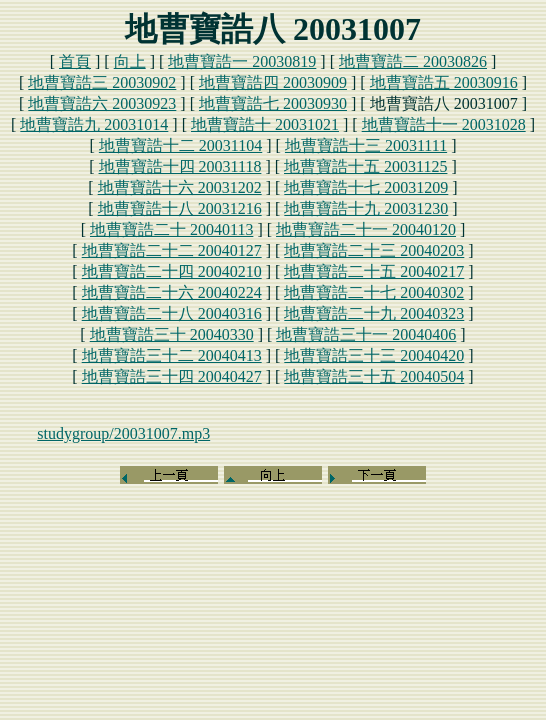 The height and width of the screenshot is (720, 546). I want to click on 地曹寶誥三十四 20040427, so click(172, 376).